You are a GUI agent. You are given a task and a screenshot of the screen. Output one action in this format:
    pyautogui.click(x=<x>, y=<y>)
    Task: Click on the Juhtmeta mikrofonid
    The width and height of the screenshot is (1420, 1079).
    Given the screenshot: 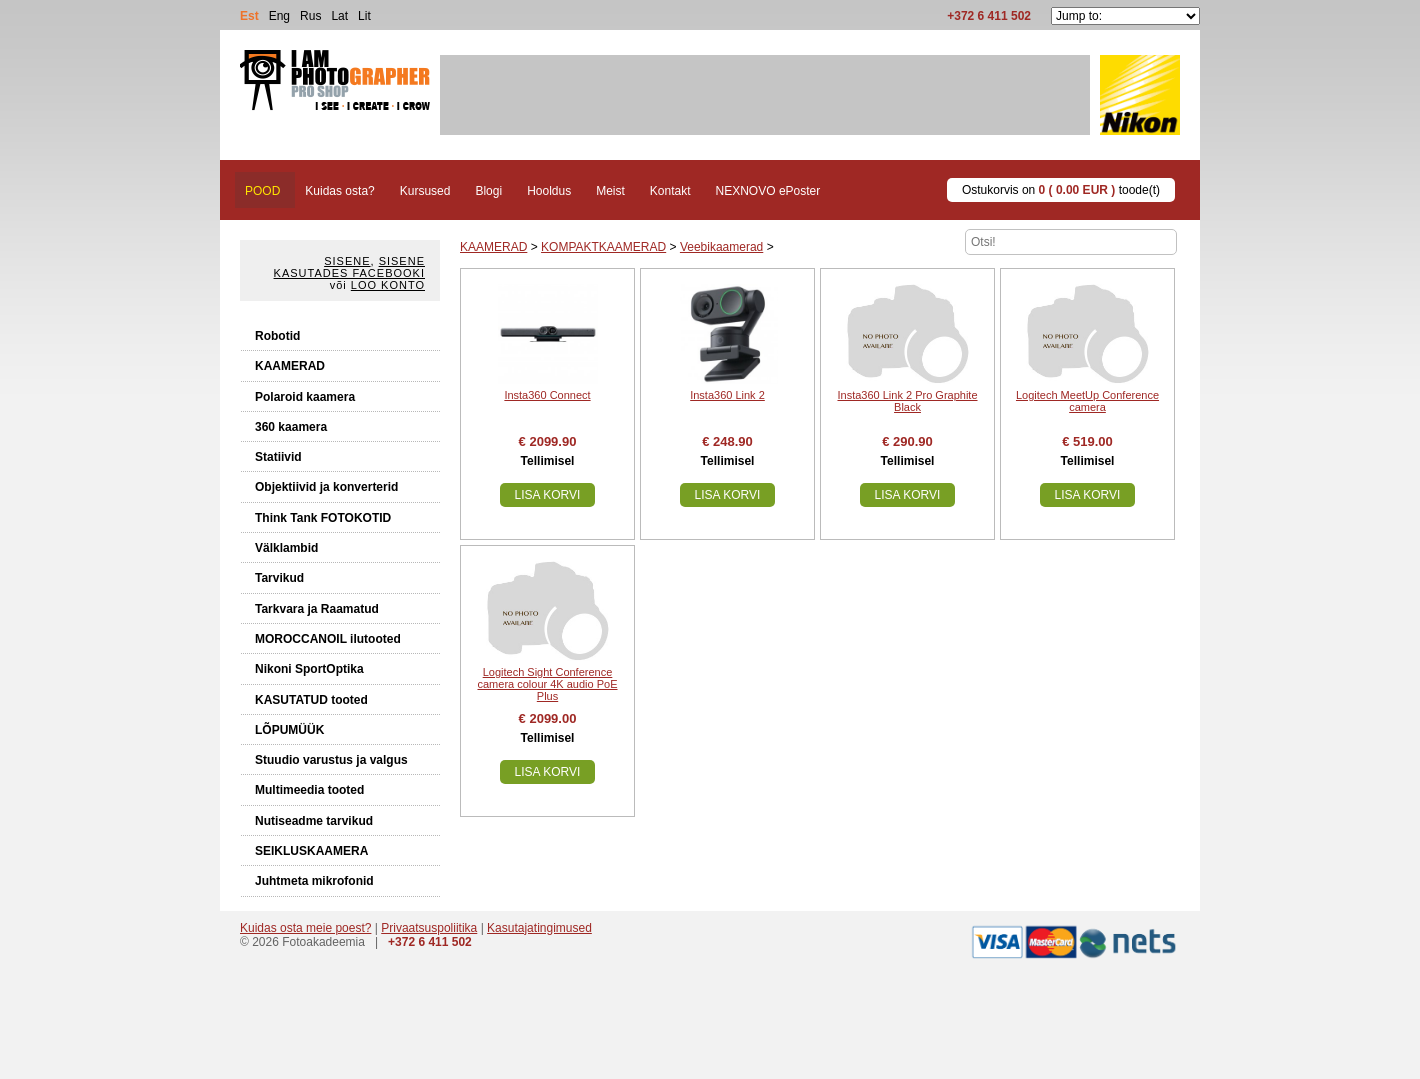 What is the action you would take?
    pyautogui.click(x=314, y=881)
    